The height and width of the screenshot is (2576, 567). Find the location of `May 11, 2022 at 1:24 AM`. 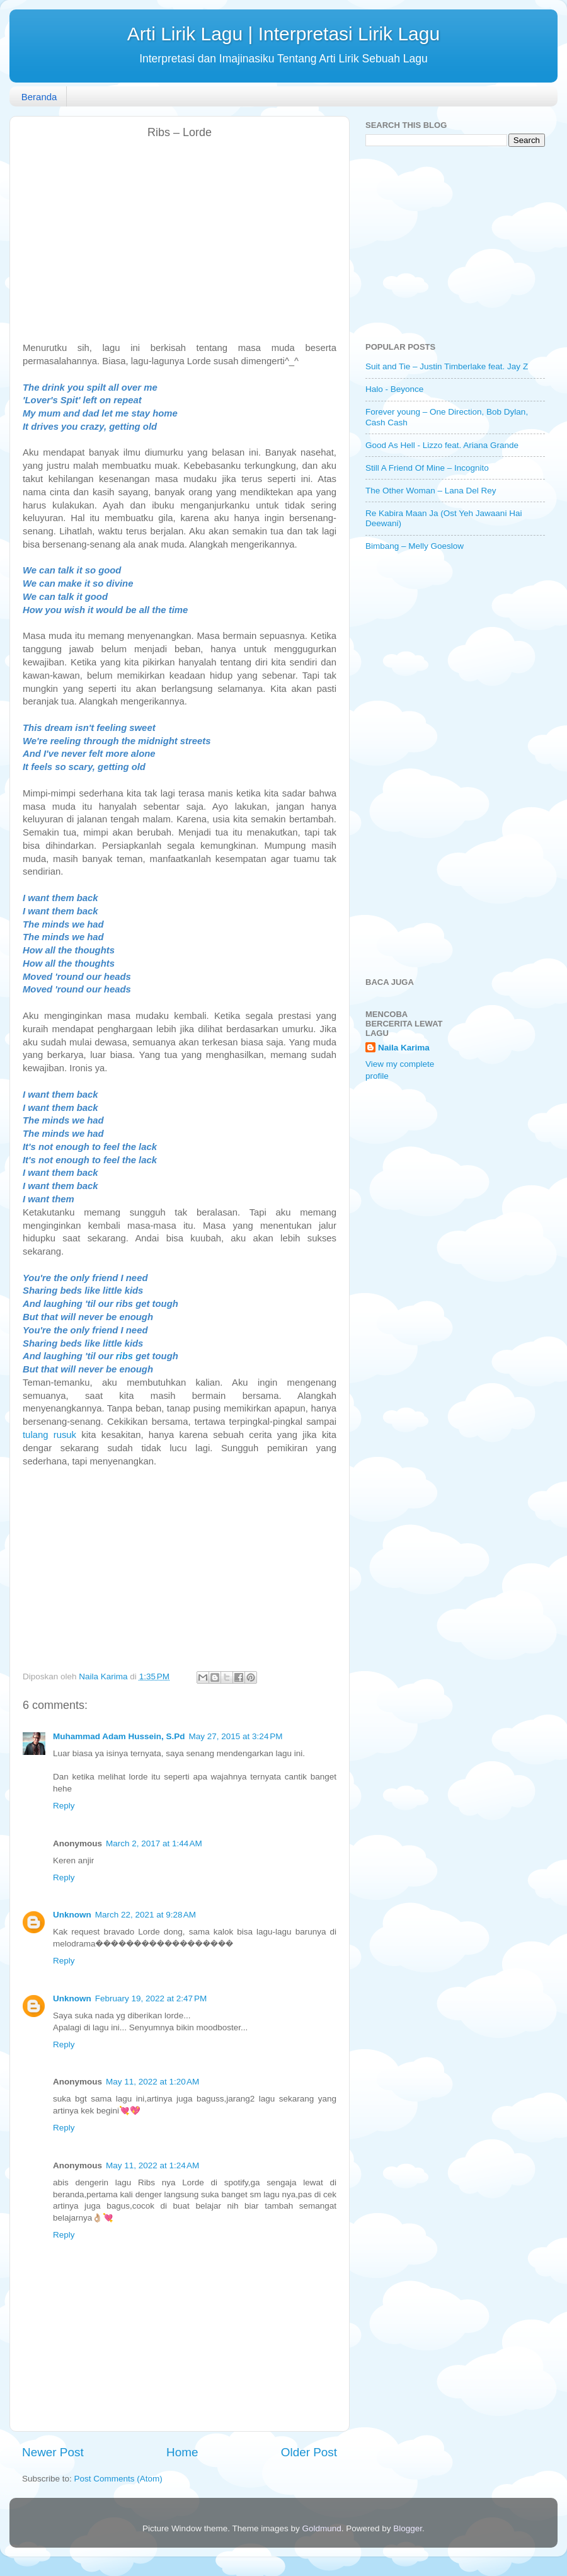

May 11, 2022 at 1:24 AM is located at coordinates (152, 2165).